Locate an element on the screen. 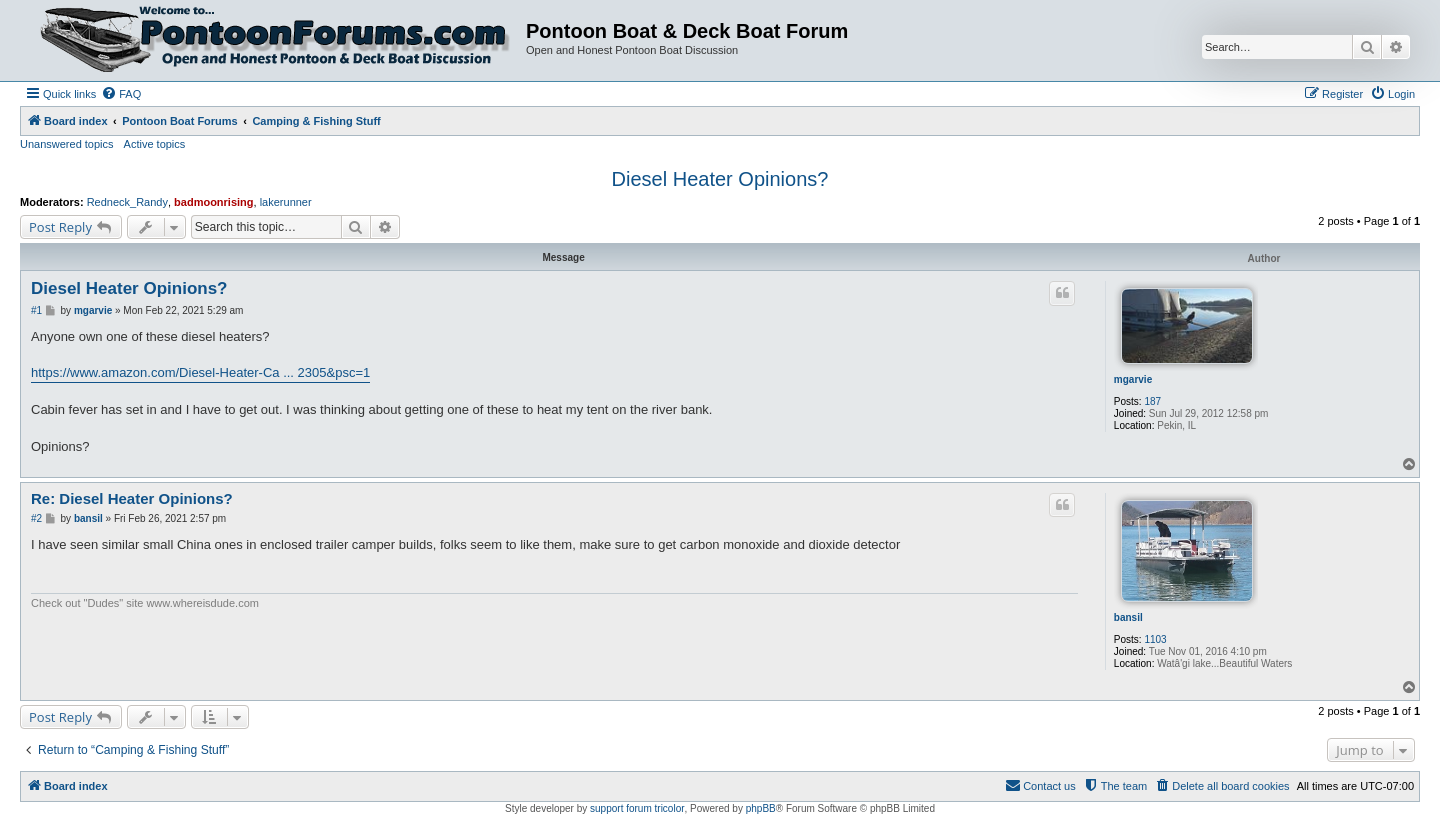 This screenshot has width=1440, height=839. lakerunner is located at coordinates (286, 202).